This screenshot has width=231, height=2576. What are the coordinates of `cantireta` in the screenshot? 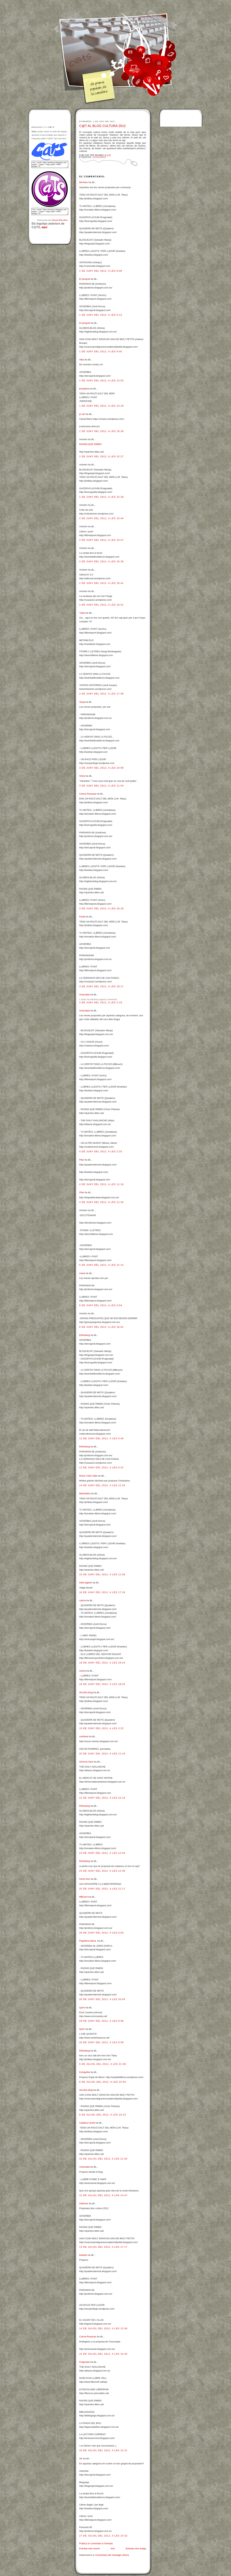 It's located at (83, 1736).